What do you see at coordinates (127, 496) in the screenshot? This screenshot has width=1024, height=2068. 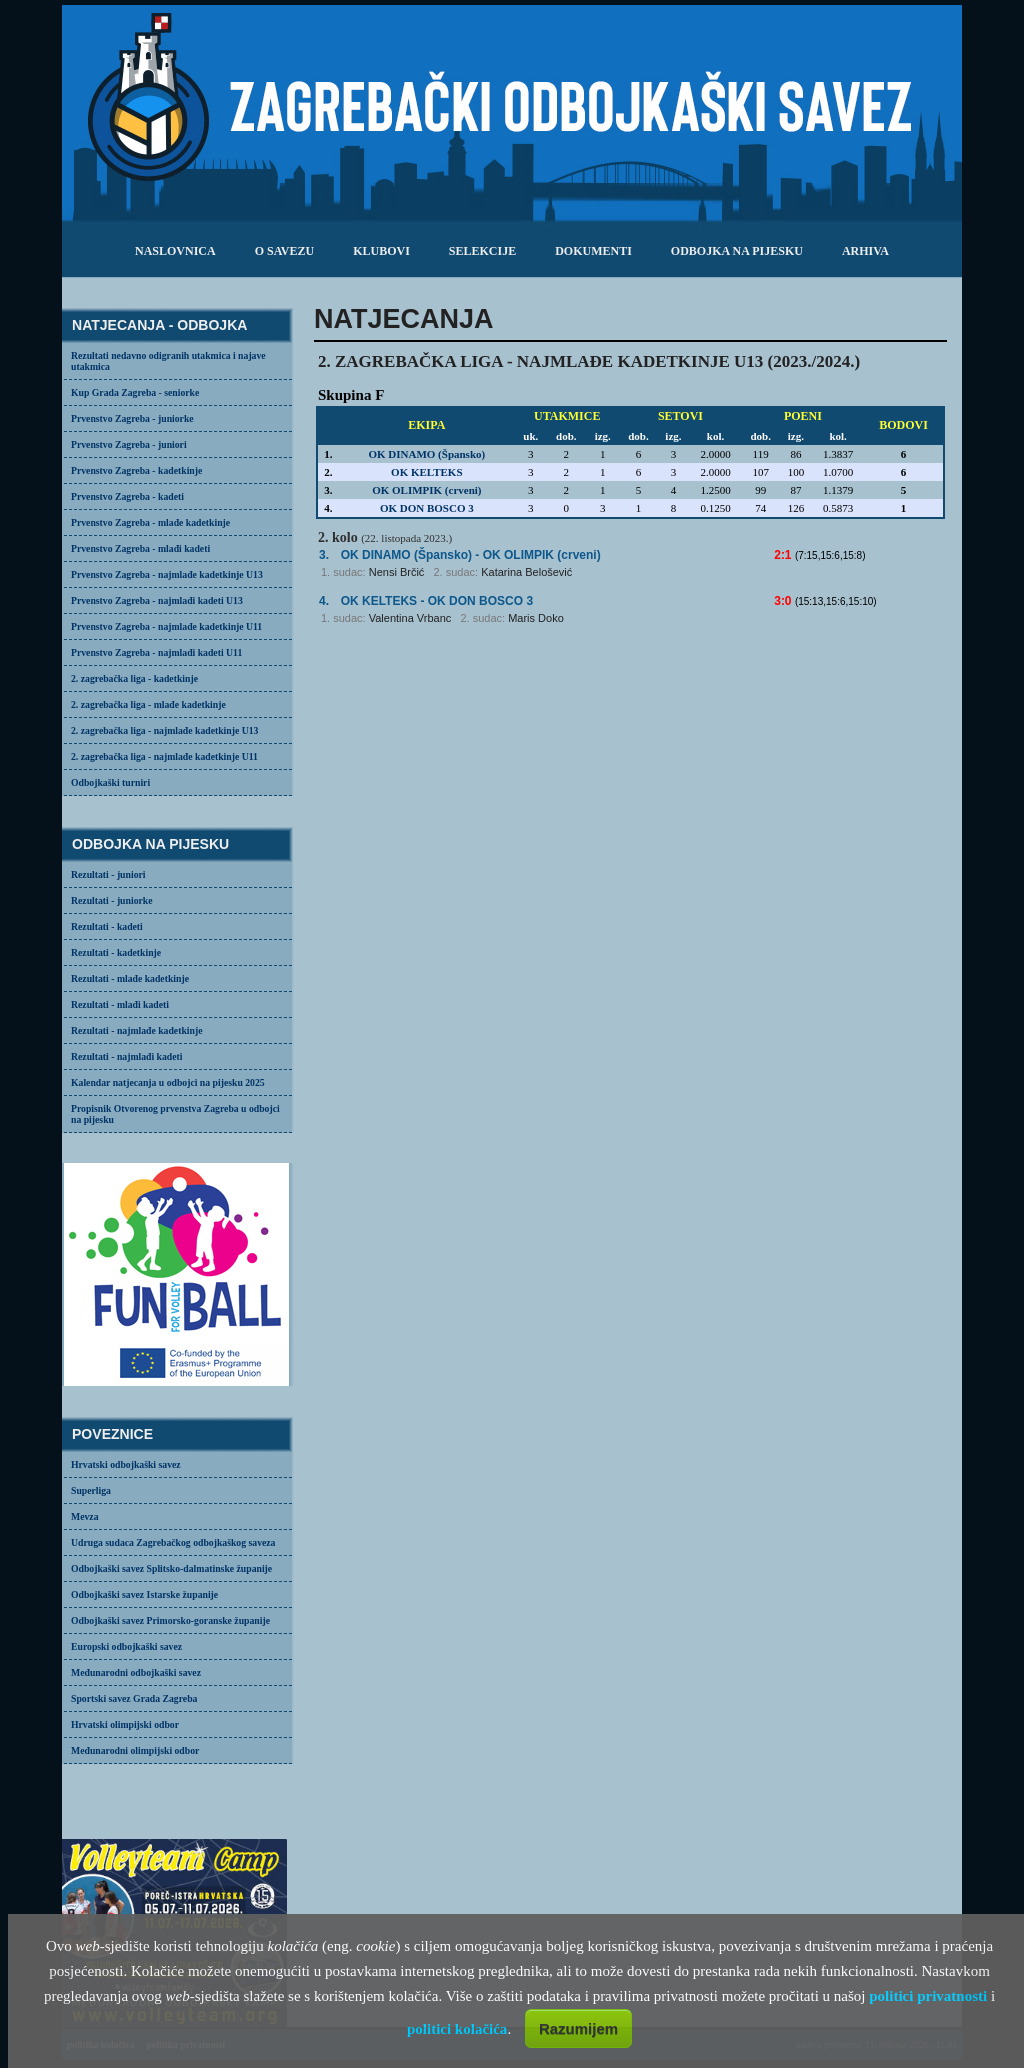 I see `Prvenstvo Zagreba - kadeti` at bounding box center [127, 496].